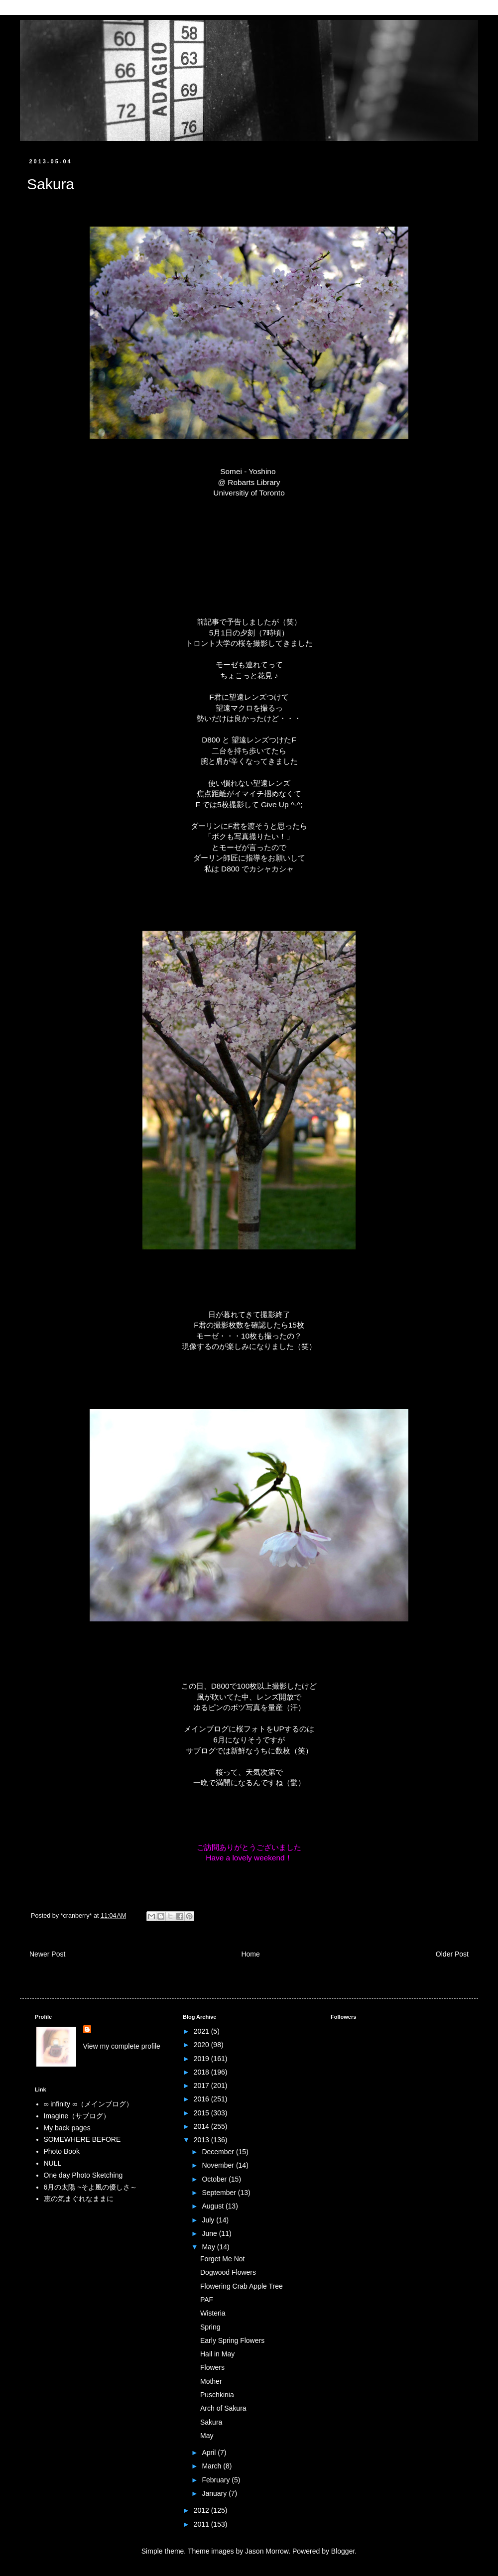 The width and height of the screenshot is (498, 2576). What do you see at coordinates (202, 2085) in the screenshot?
I see `2017` at bounding box center [202, 2085].